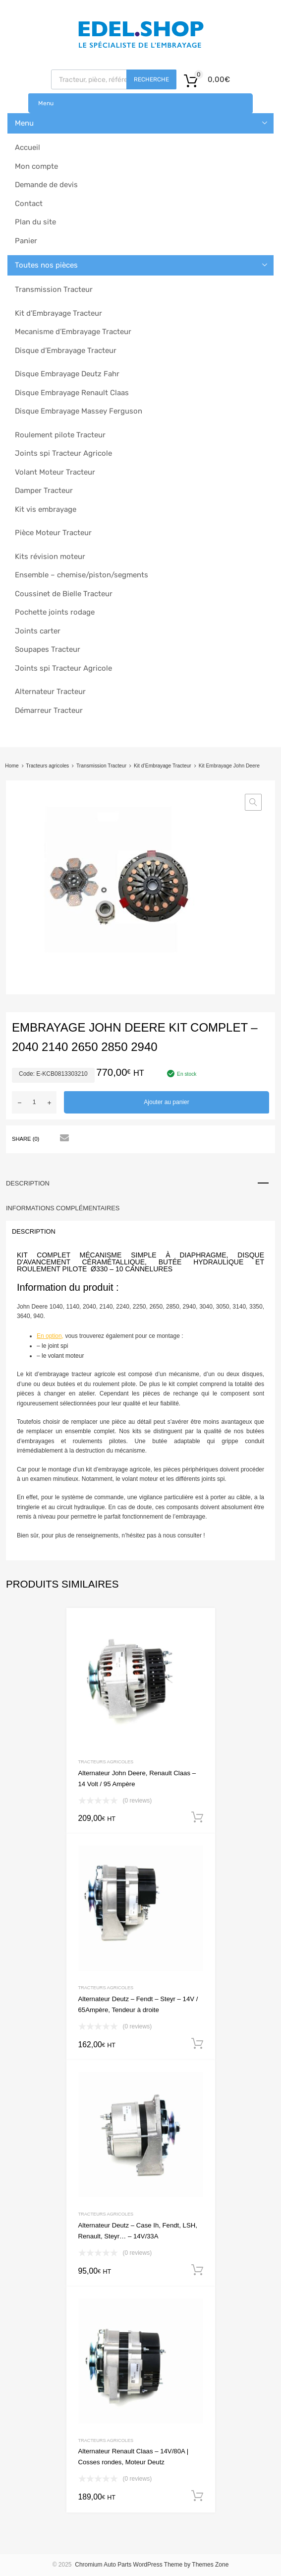  Describe the element at coordinates (34, 1102) in the screenshot. I see `[Quantité de produits]` at that location.